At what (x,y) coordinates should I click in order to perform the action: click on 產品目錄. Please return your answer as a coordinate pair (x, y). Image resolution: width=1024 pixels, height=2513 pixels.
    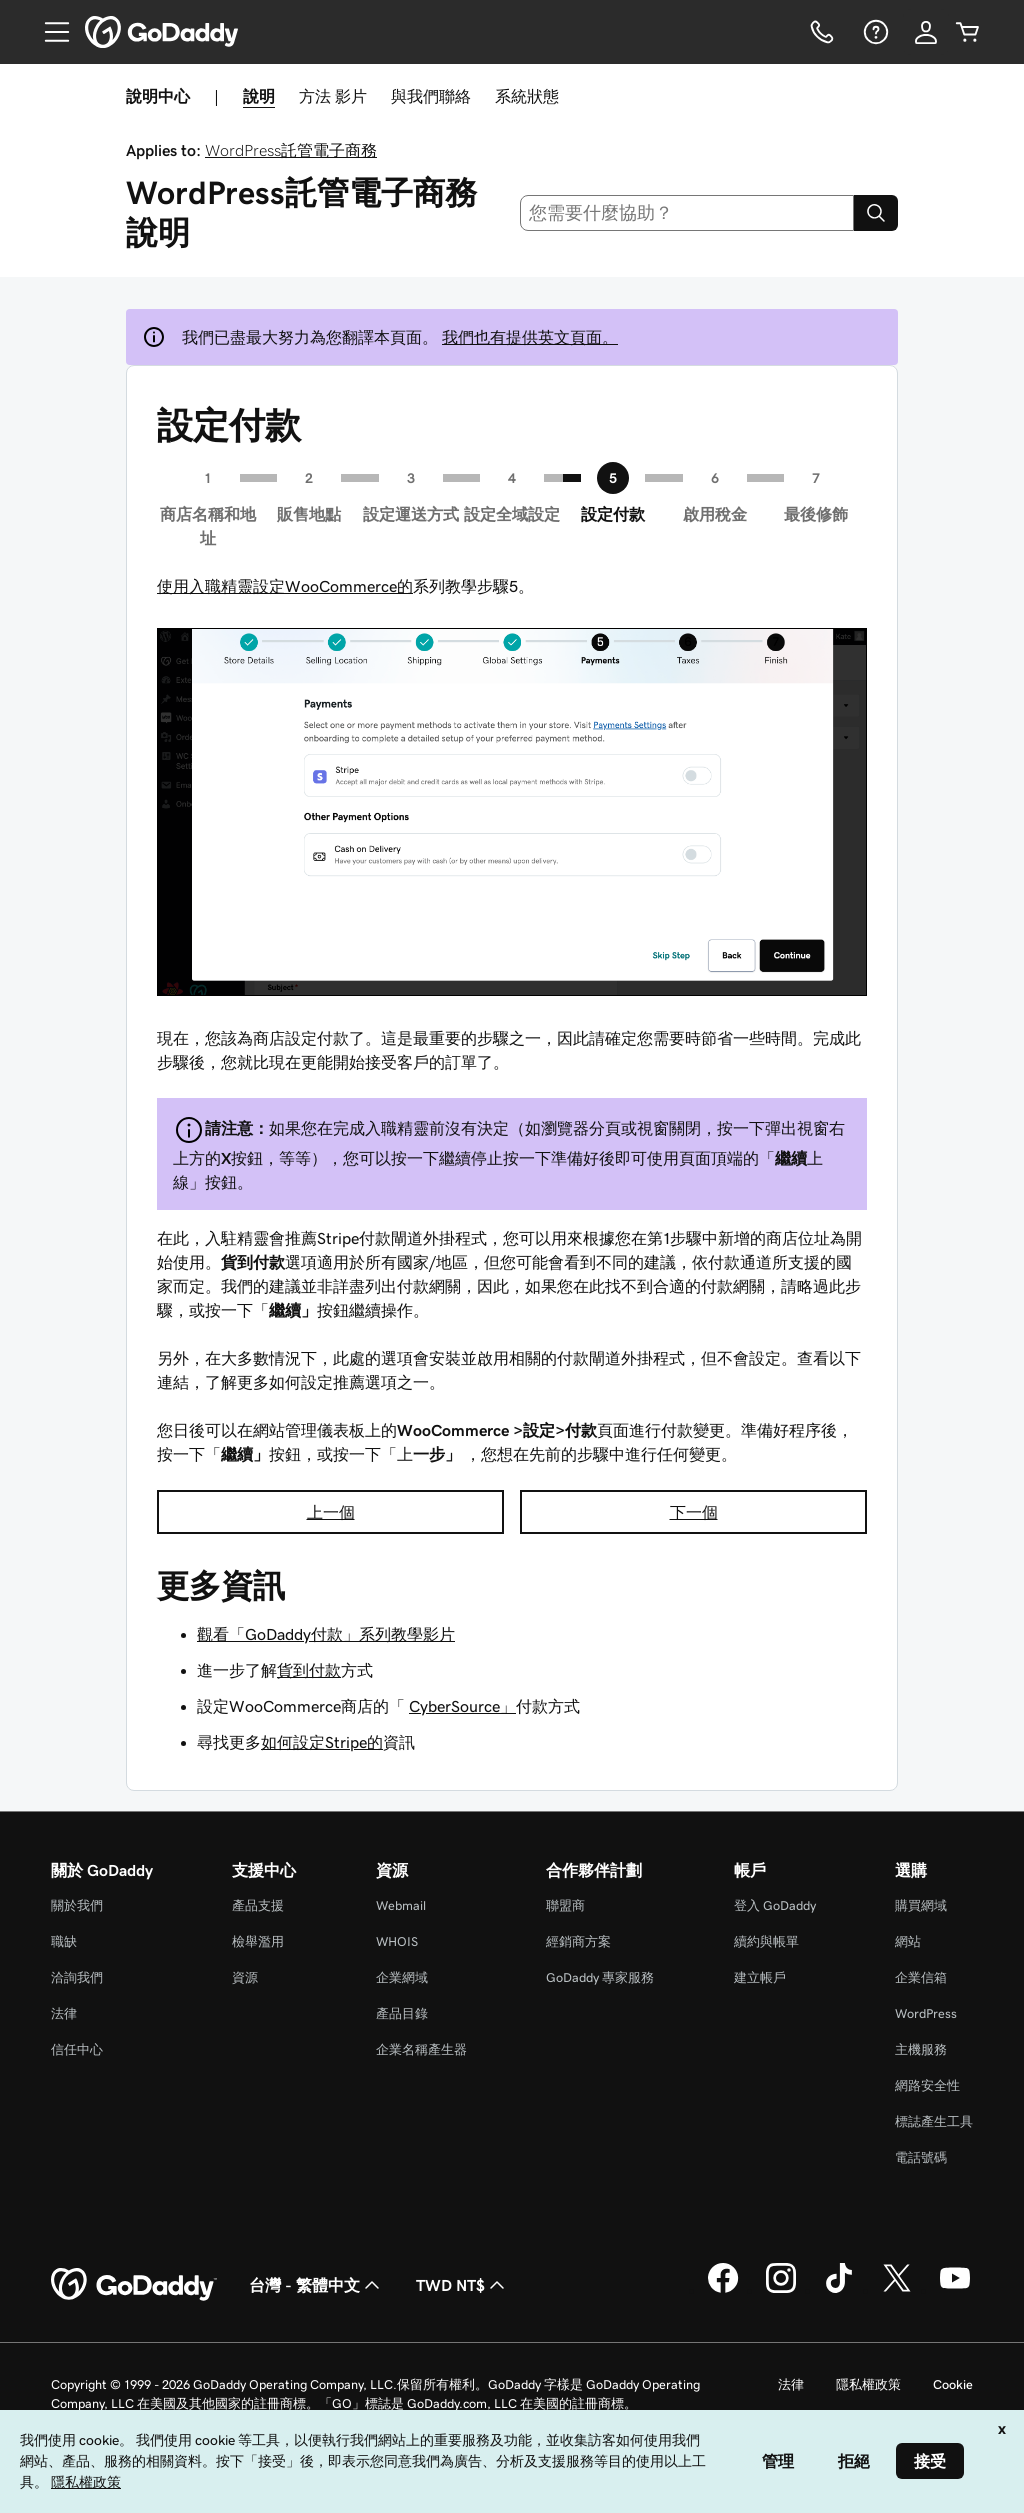
    Looking at the image, I should click on (402, 2013).